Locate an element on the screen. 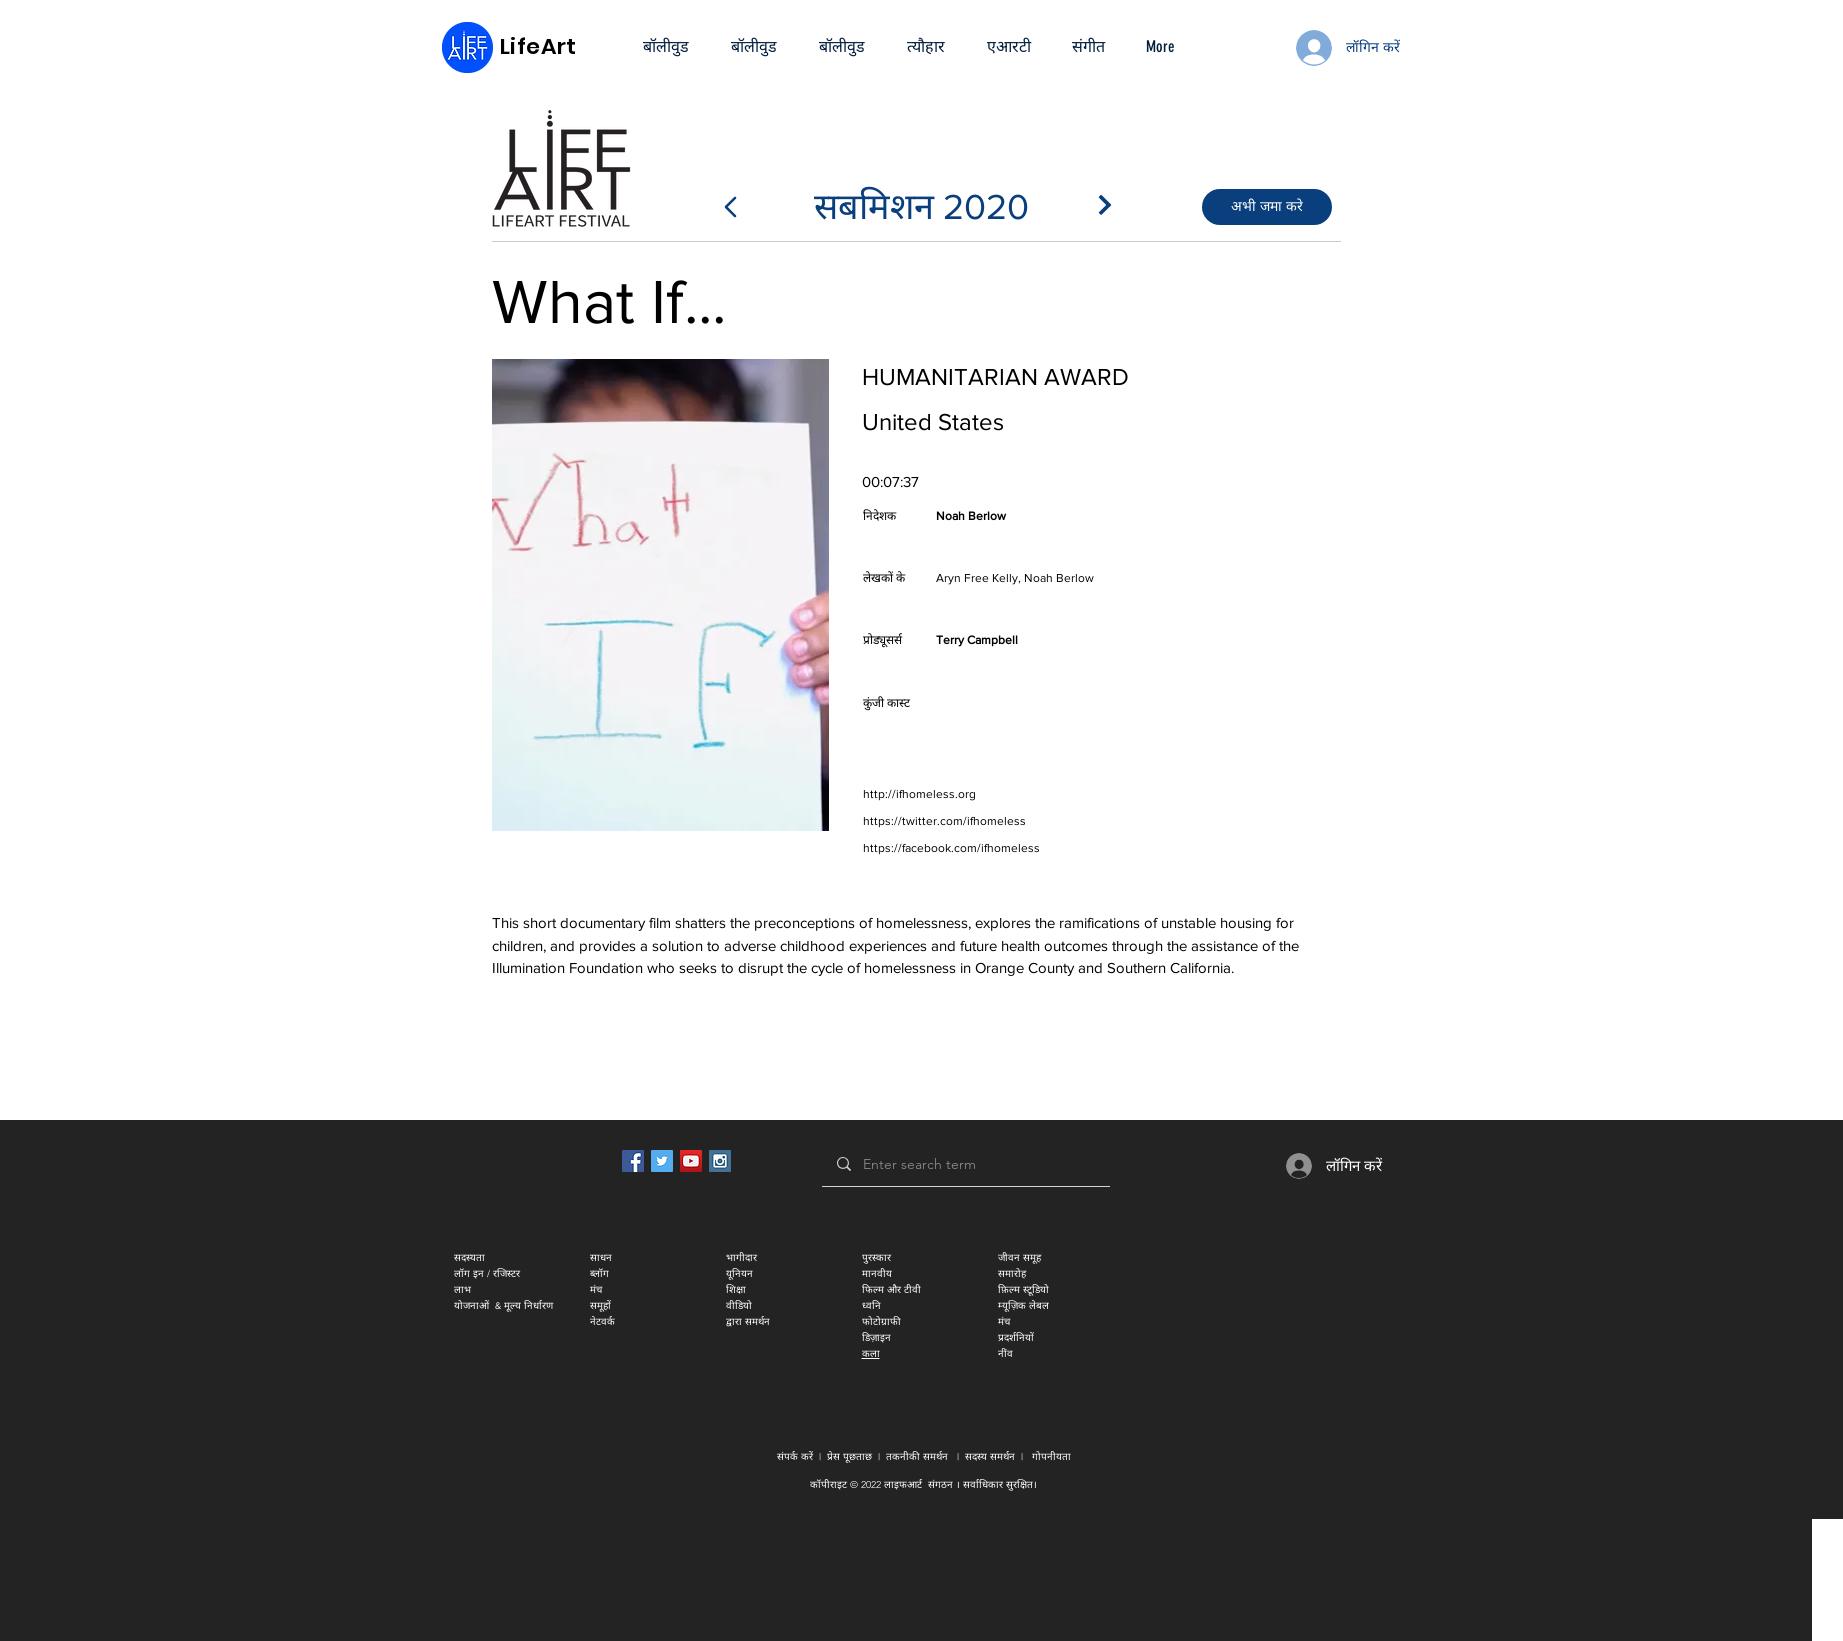 This screenshot has height=1641, width=1843. [YouTube Social Icon] is located at coordinates (691, 1161).